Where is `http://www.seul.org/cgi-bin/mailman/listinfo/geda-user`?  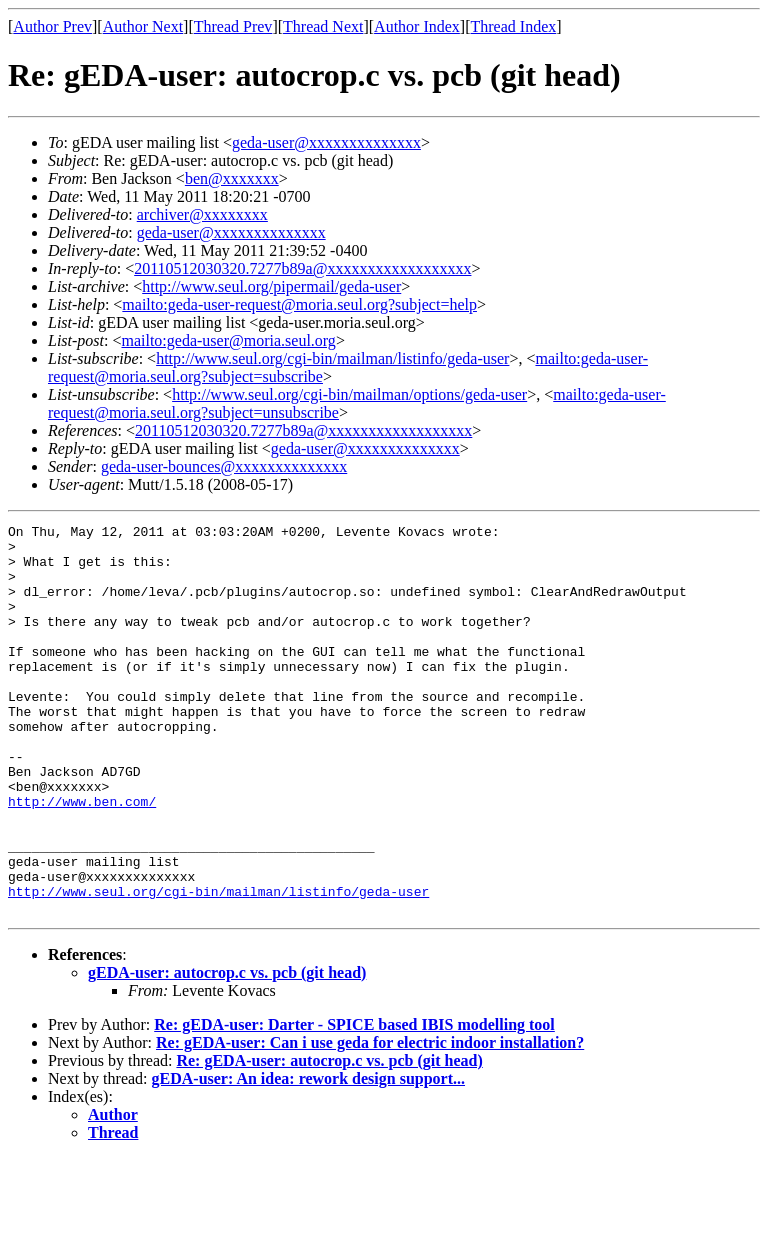 http://www.seul.org/cgi-bin/mailman/listinfo/geda-user is located at coordinates (332, 358).